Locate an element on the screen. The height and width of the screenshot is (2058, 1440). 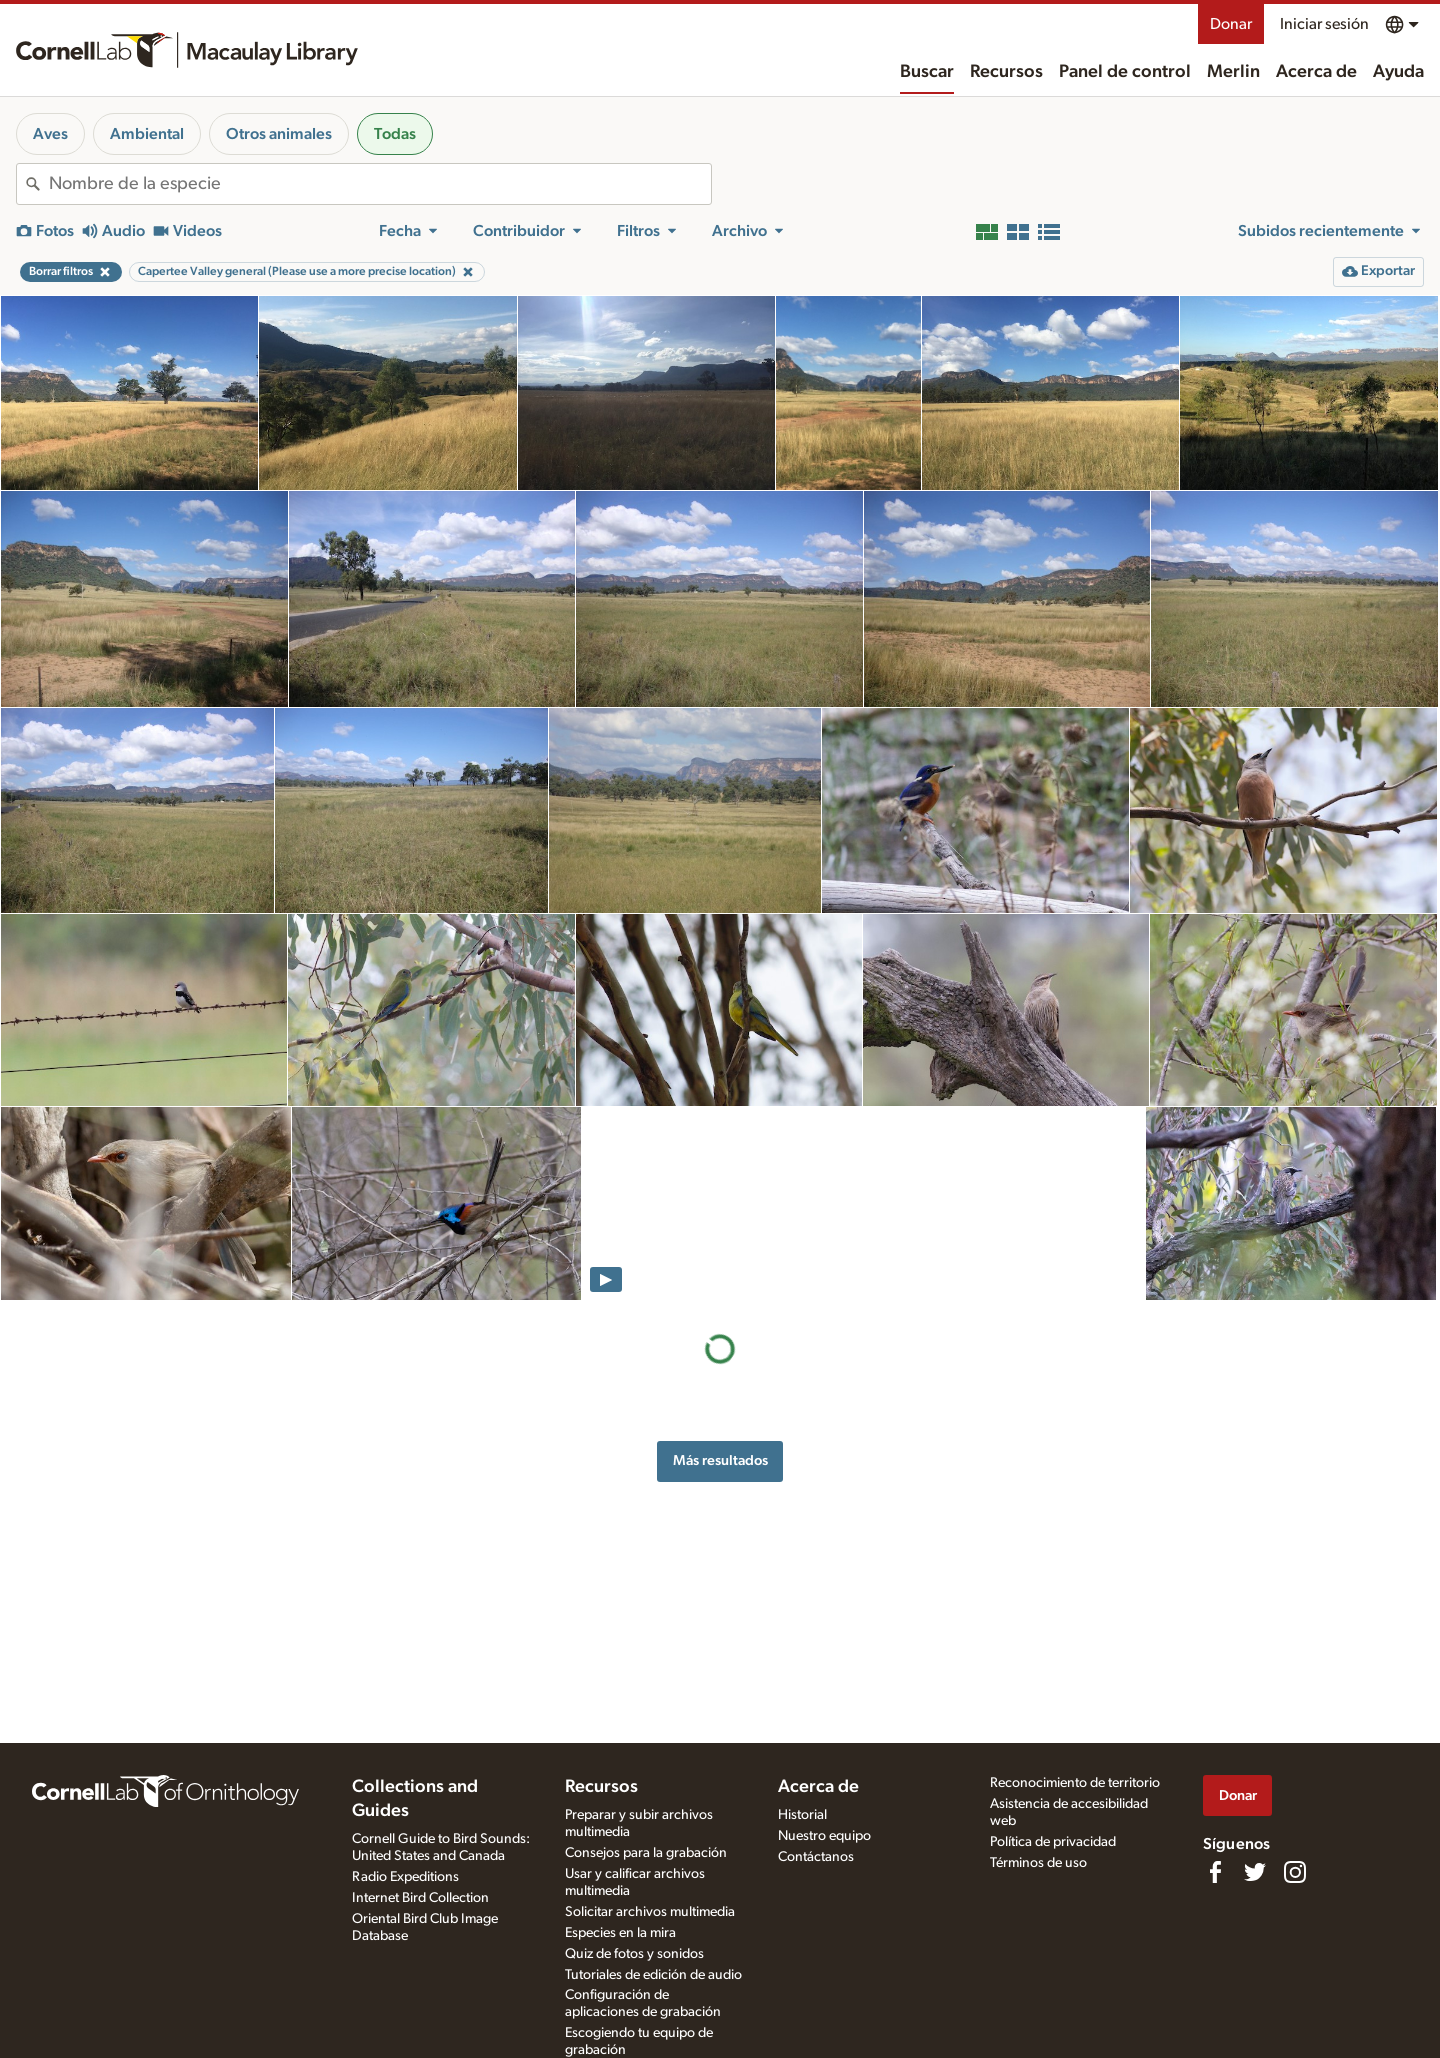
Panel de control is located at coordinates (1125, 72).